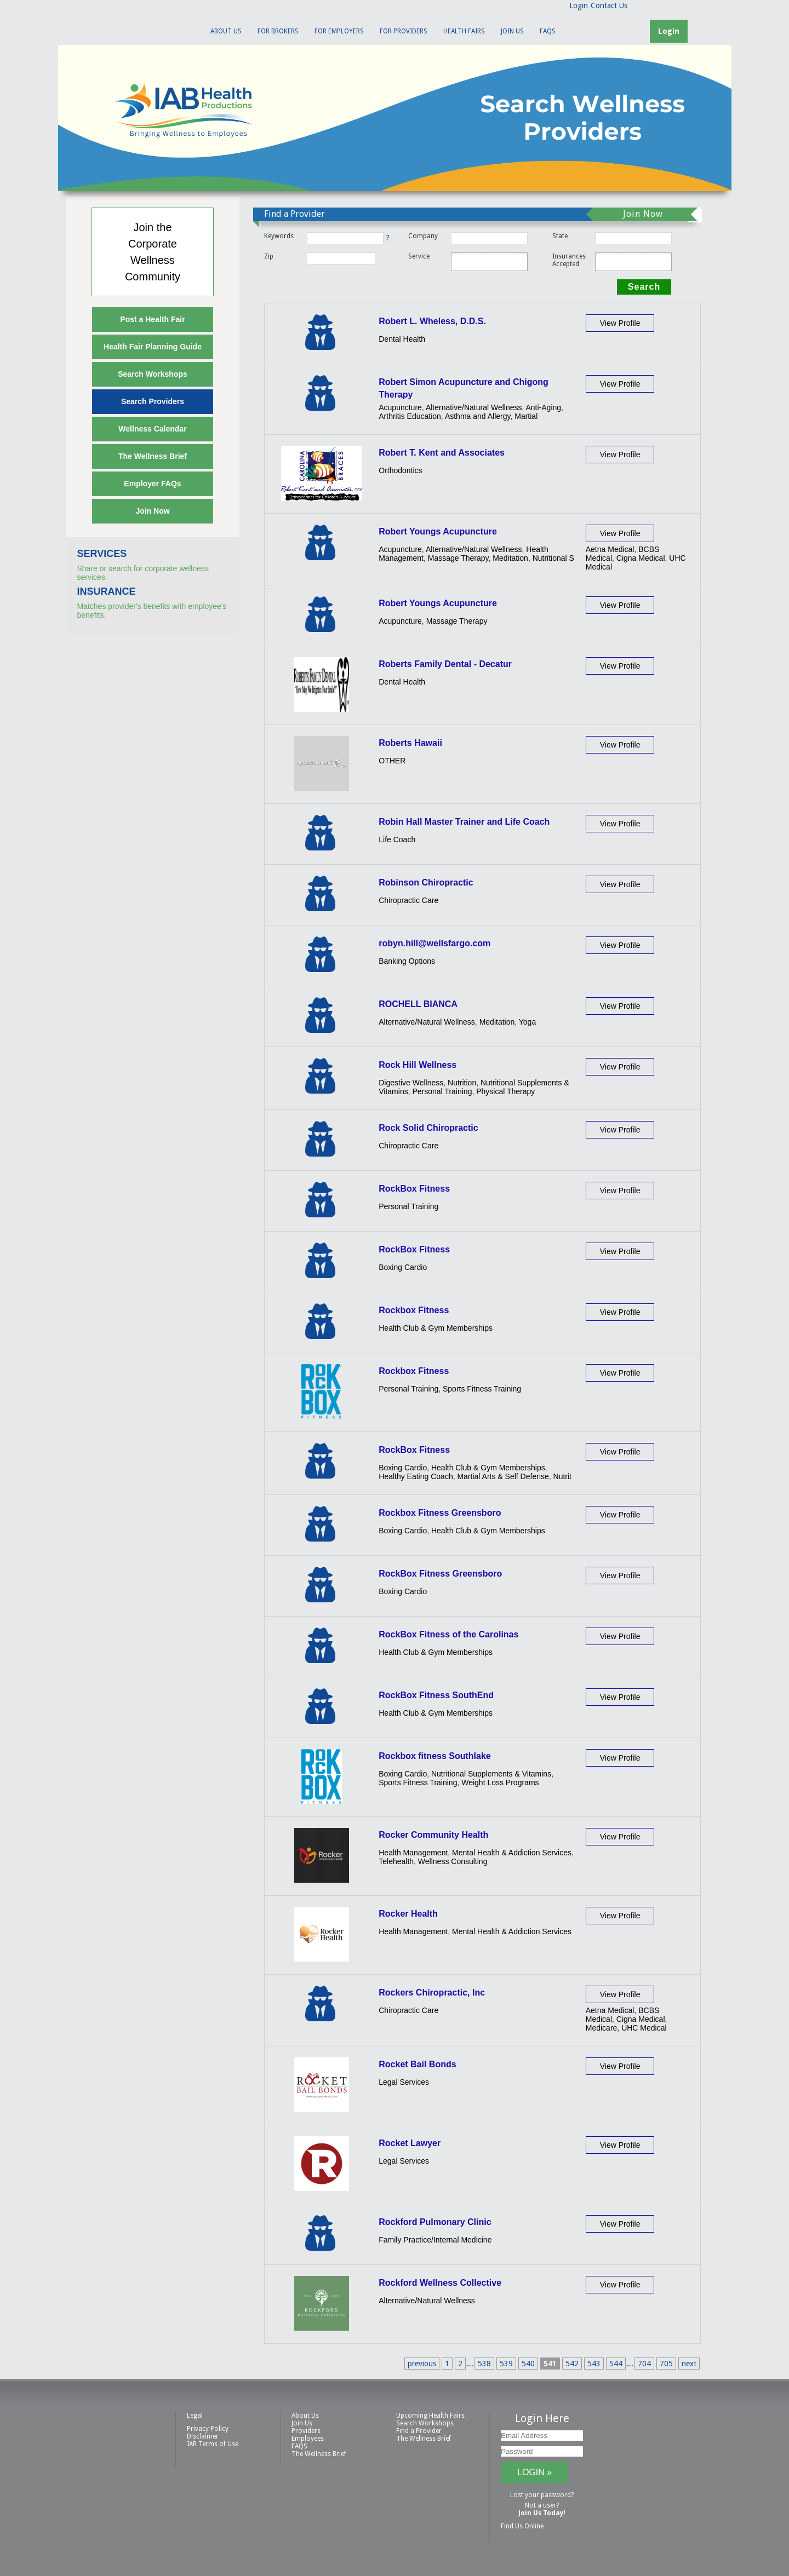  Describe the element at coordinates (512, 31) in the screenshot. I see `Join Us` at that location.